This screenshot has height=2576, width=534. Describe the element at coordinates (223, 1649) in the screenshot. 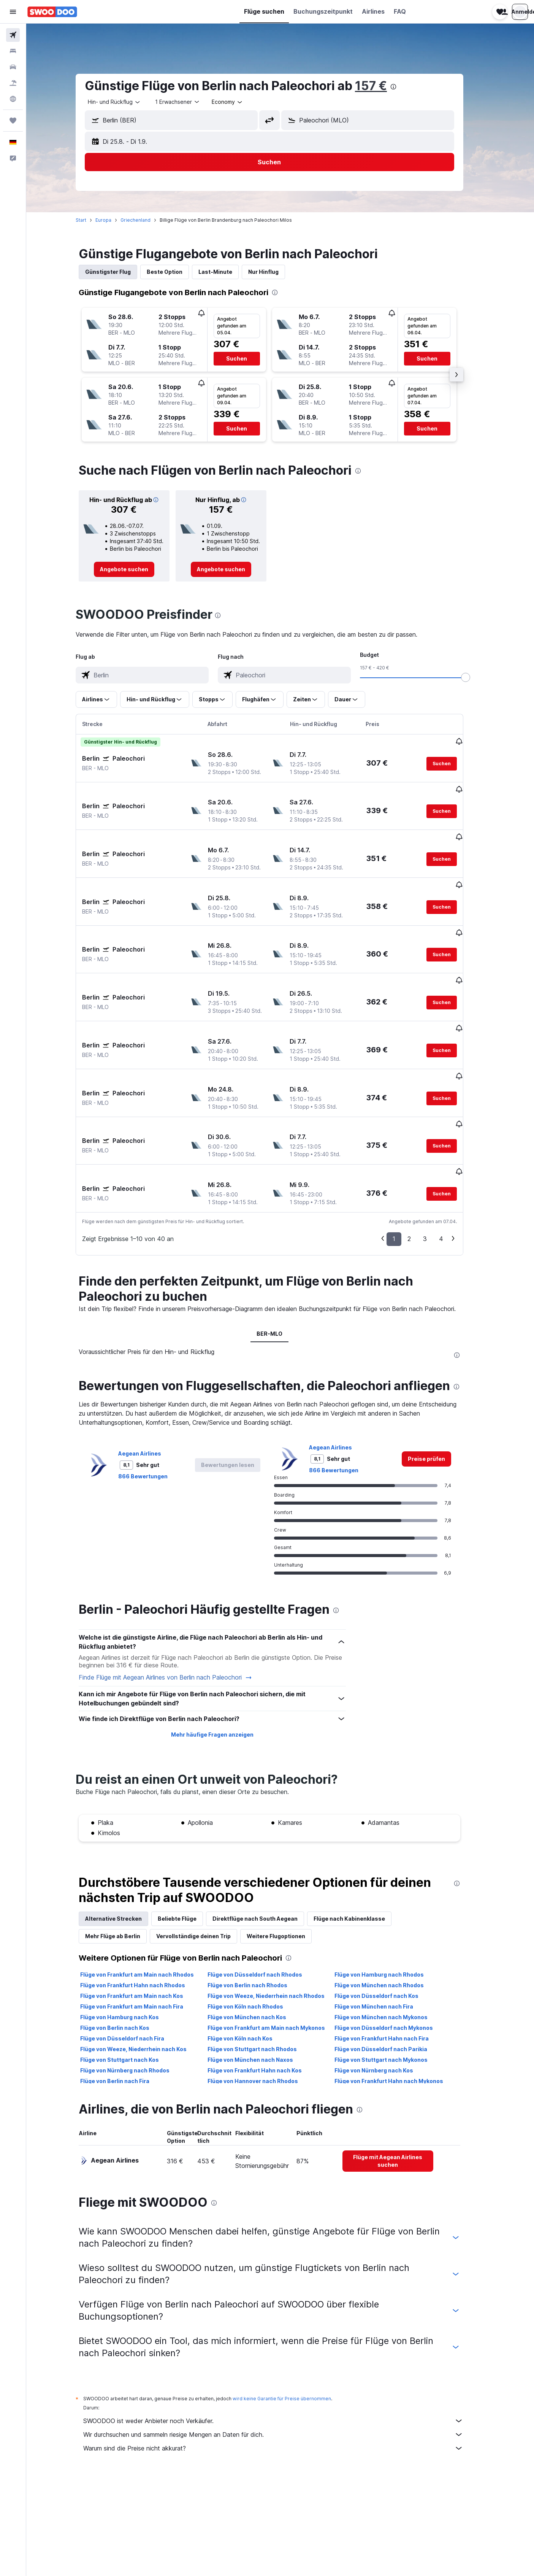

I see `Mehr häufige Fragen anzeigen [button]` at that location.